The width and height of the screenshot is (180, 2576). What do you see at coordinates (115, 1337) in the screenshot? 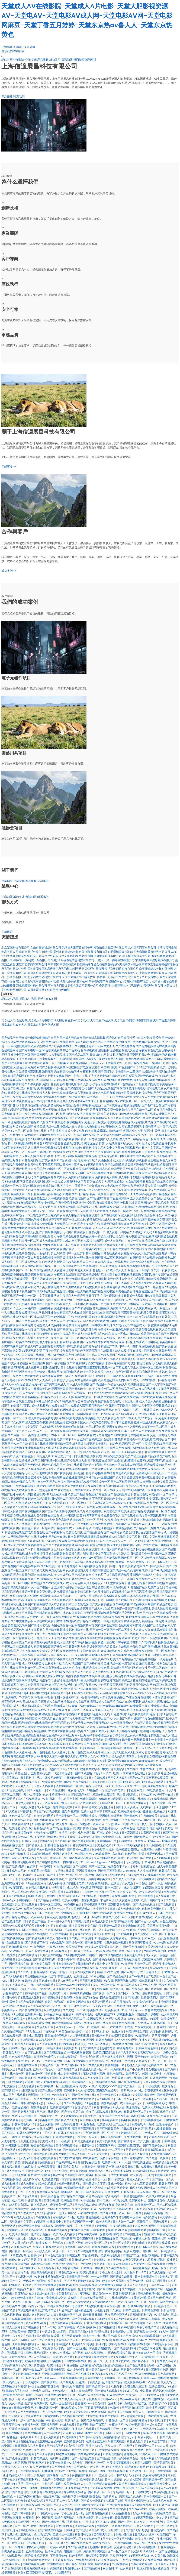
I see `国产精品二区在线` at bounding box center [115, 1337].